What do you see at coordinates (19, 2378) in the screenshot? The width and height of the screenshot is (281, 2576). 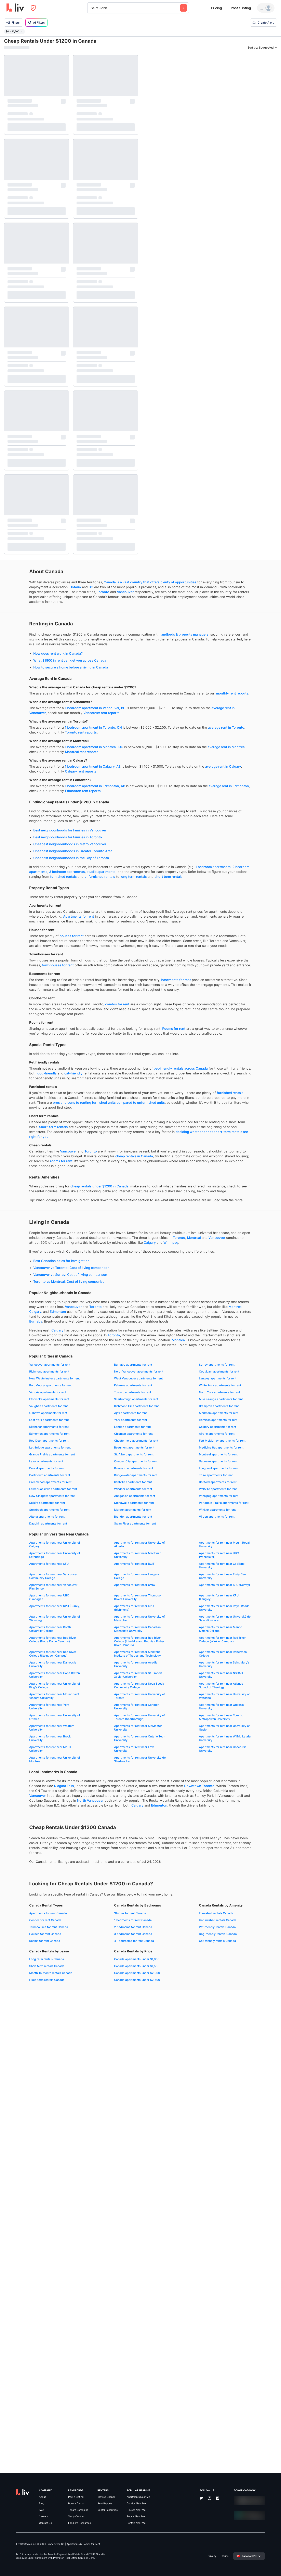 I see `Rooms for rent Canada` at bounding box center [19, 2378].